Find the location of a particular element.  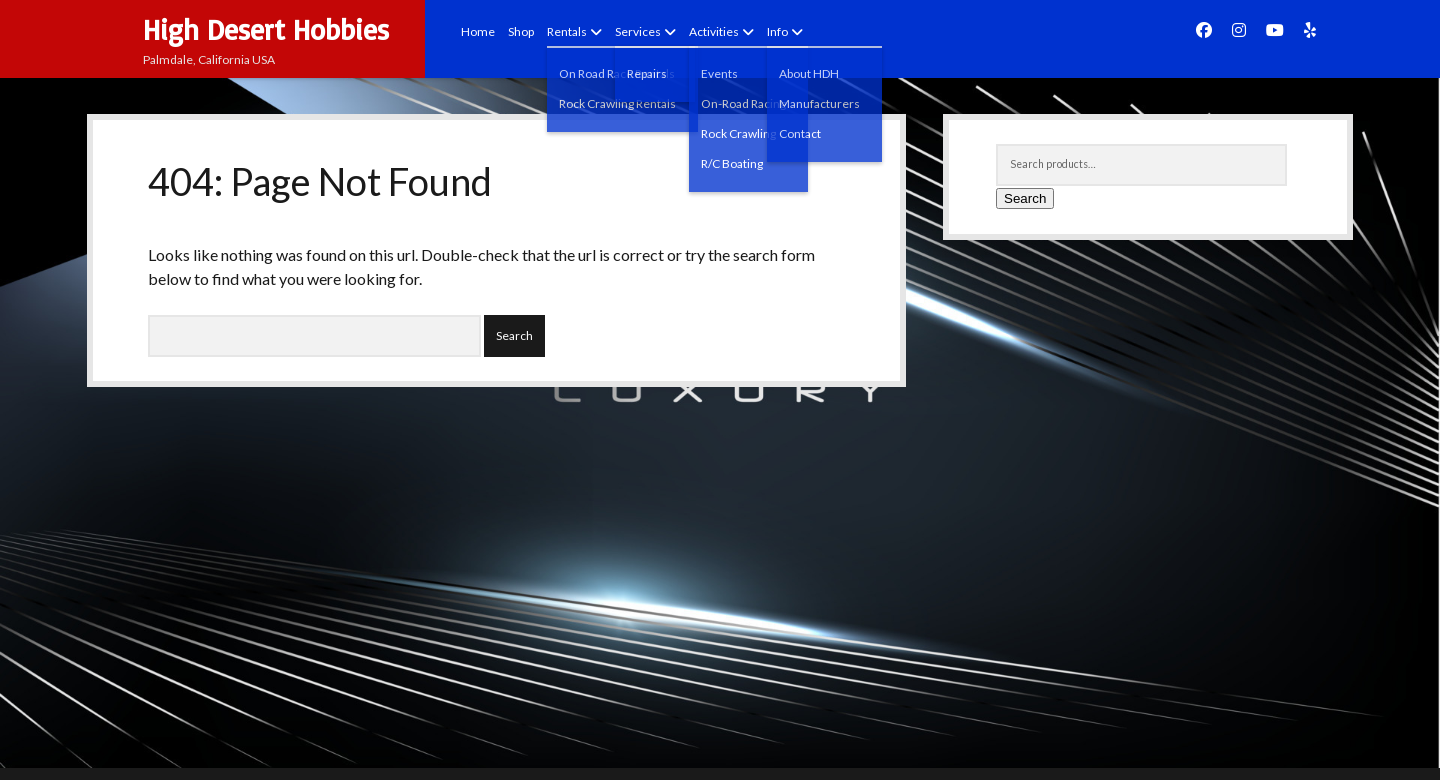

Info is located at coordinates (777, 31).